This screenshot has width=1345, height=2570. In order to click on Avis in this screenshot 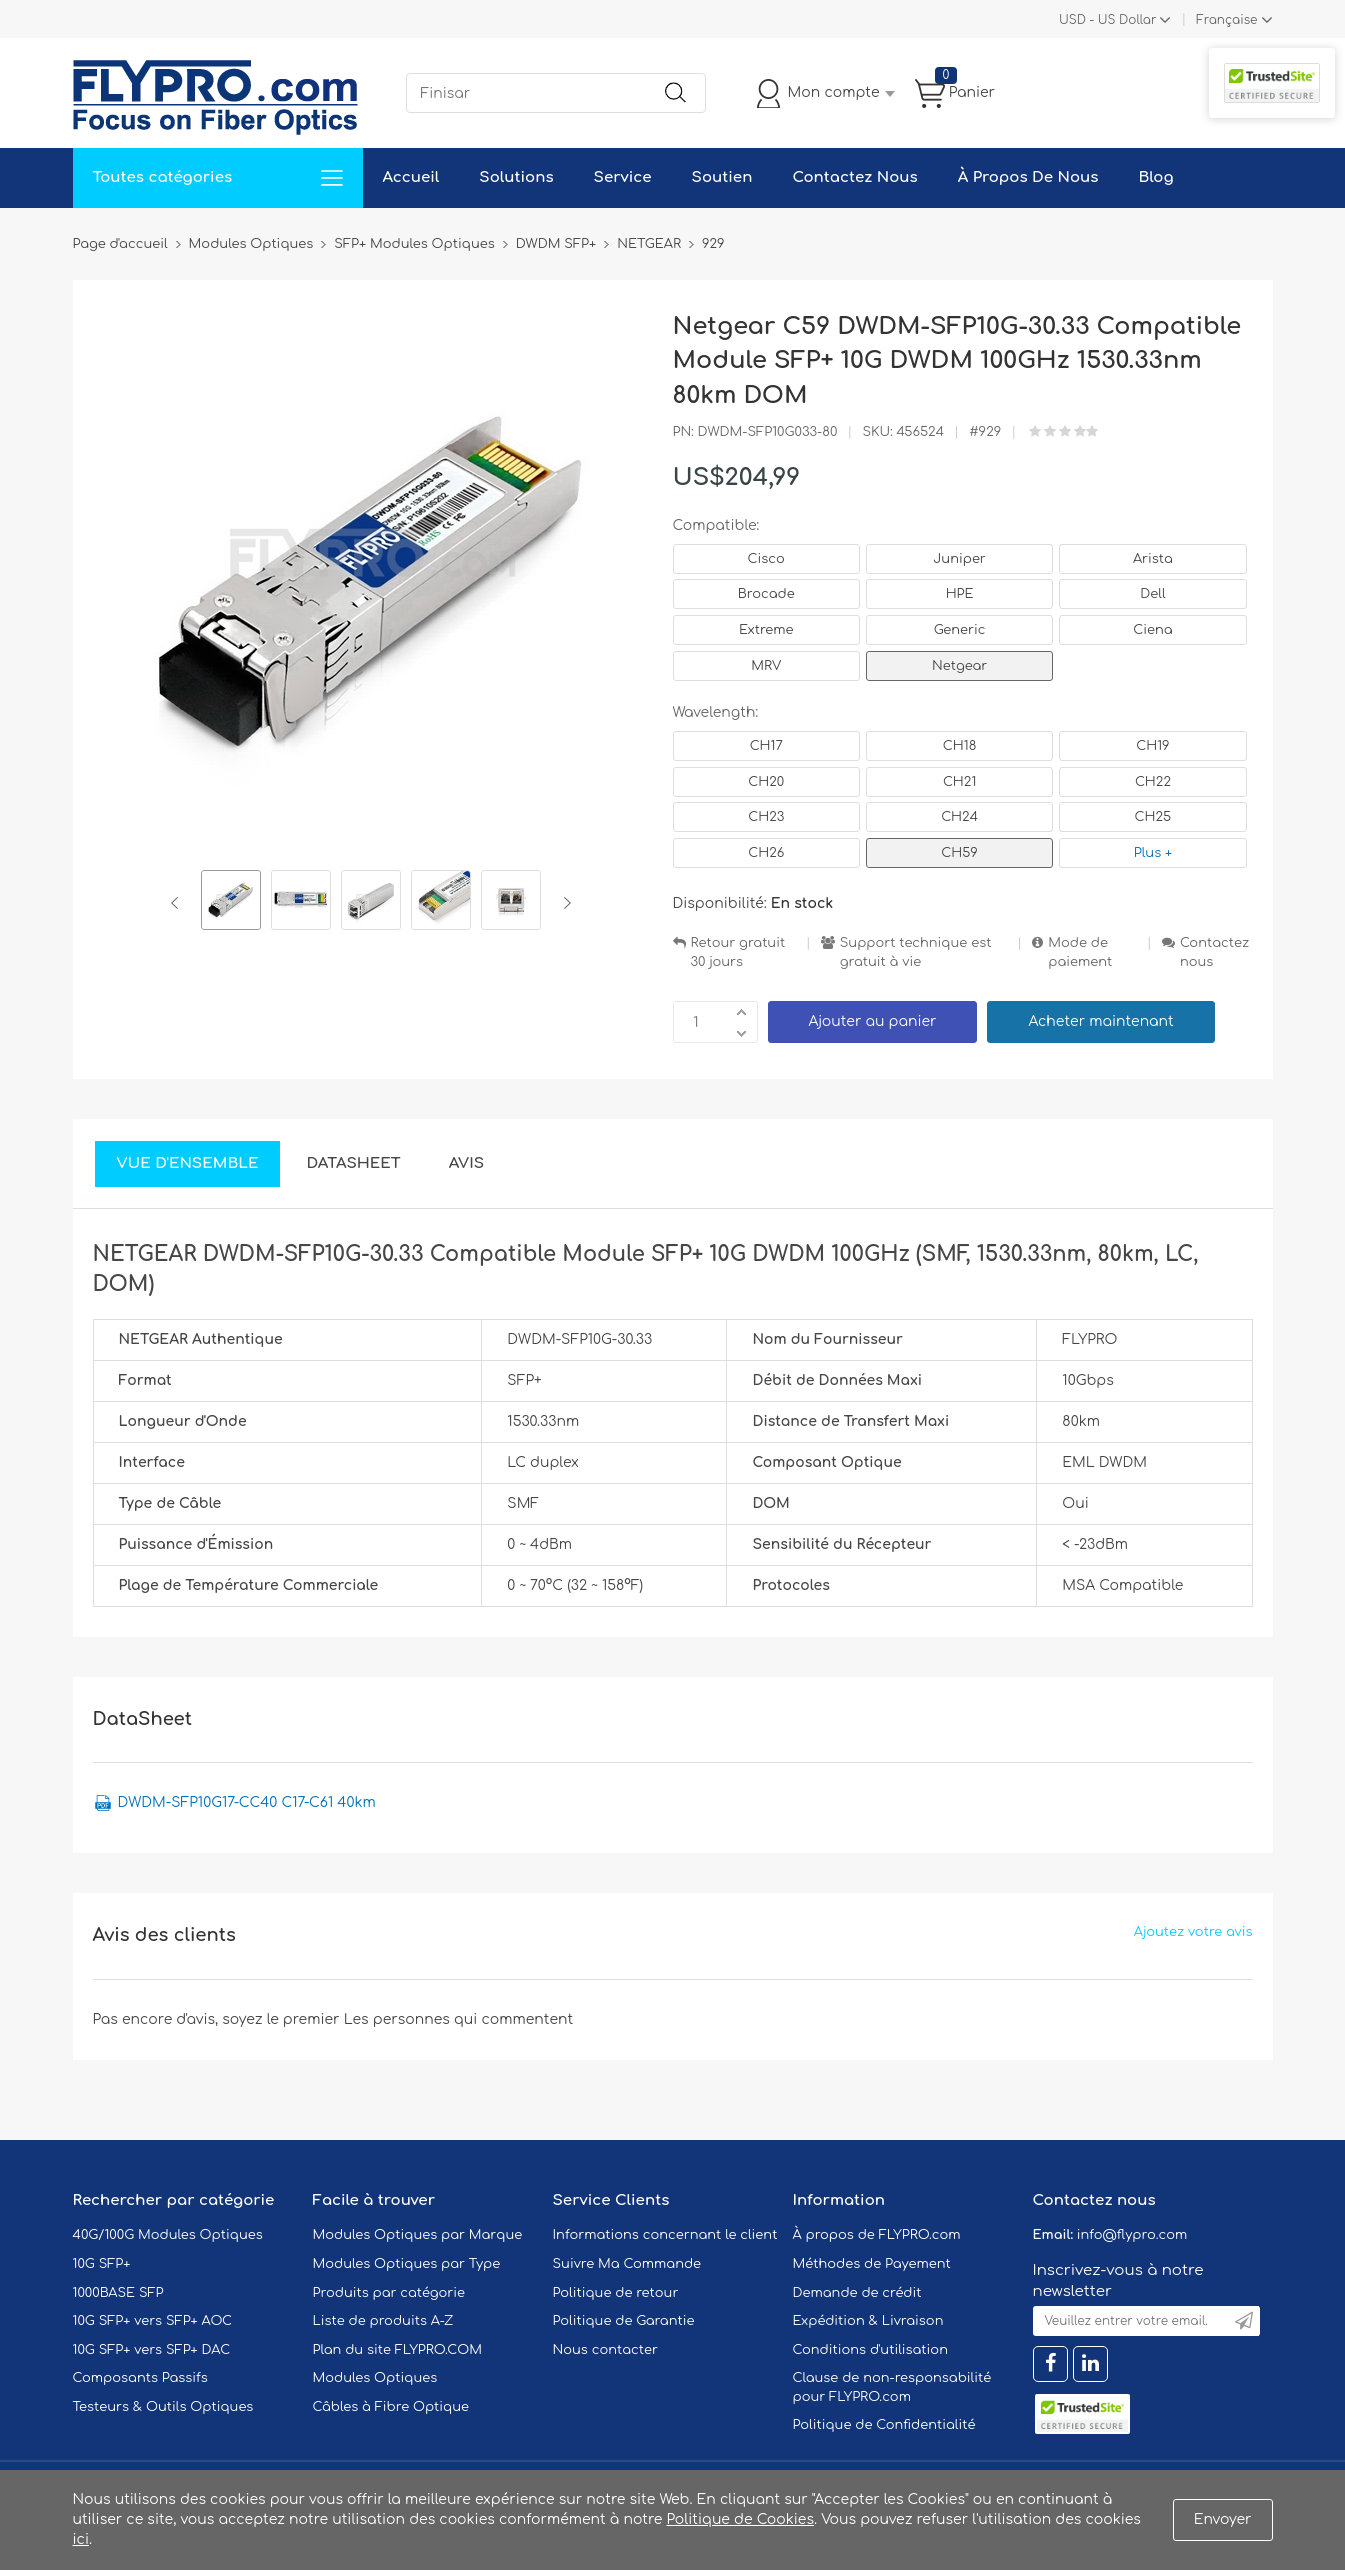, I will do `click(466, 1163)`.